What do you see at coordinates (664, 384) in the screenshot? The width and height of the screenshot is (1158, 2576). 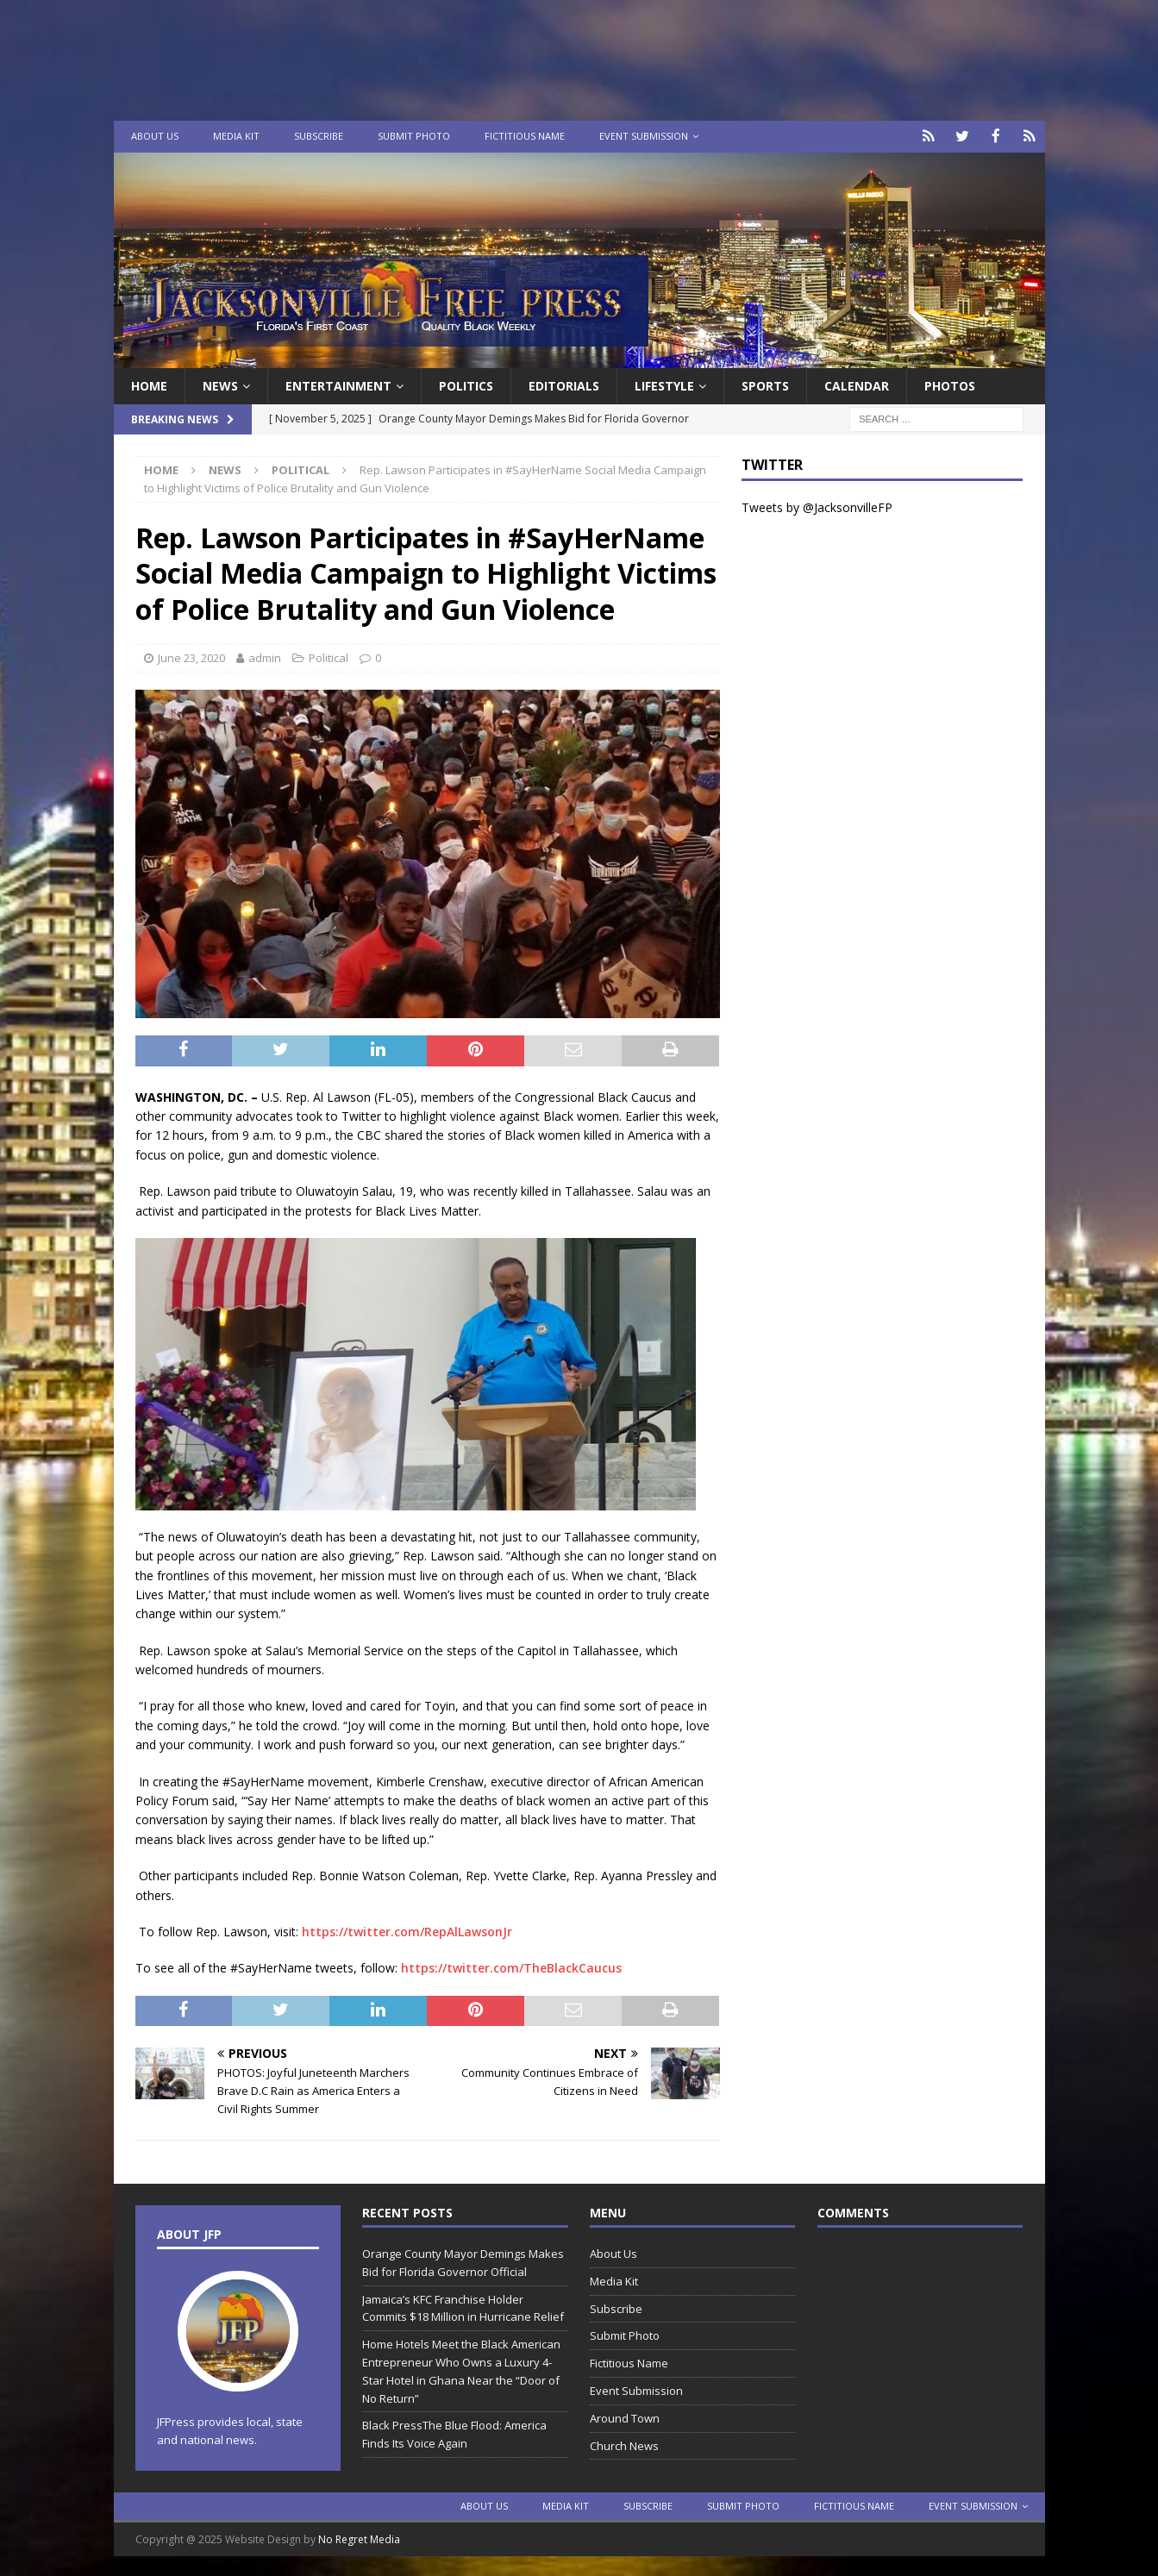 I see `Lifestyle` at bounding box center [664, 384].